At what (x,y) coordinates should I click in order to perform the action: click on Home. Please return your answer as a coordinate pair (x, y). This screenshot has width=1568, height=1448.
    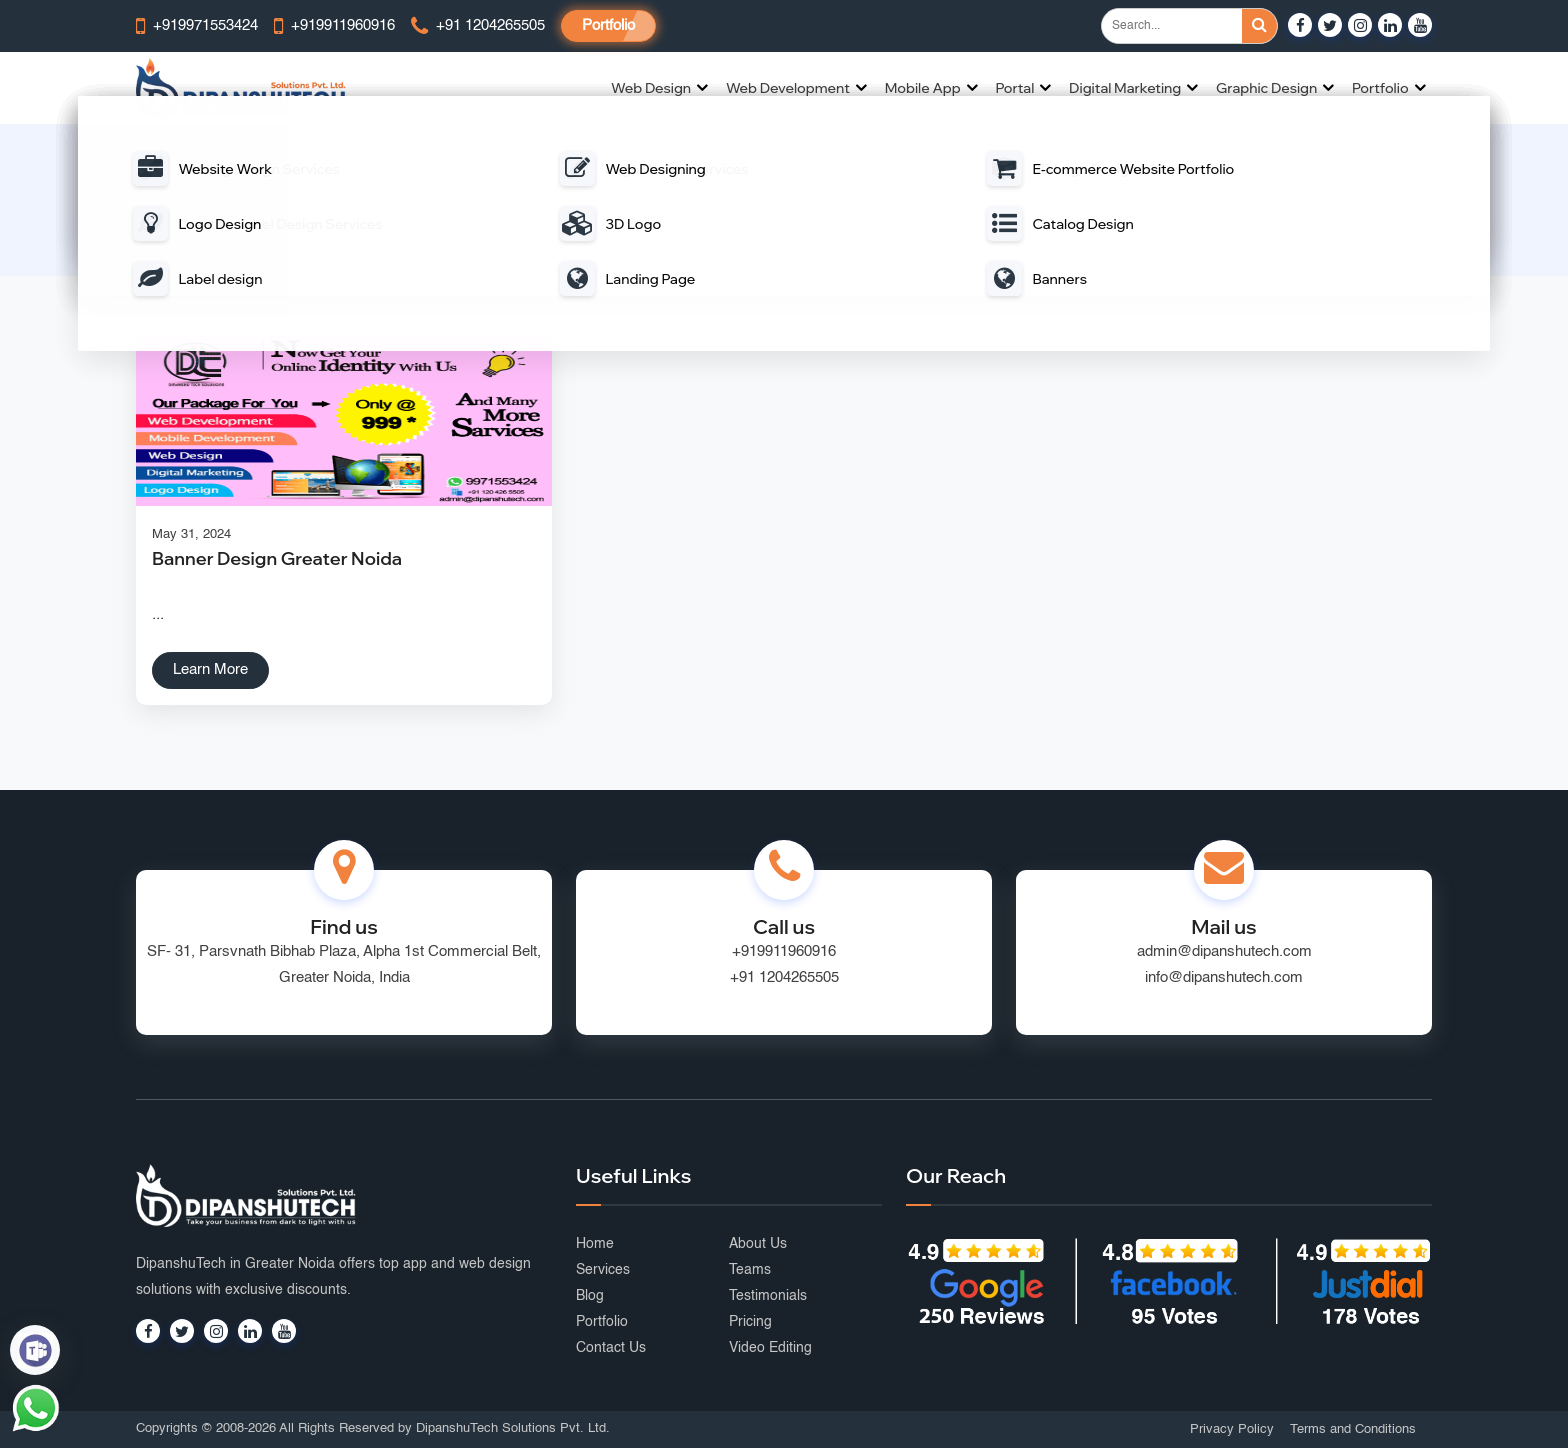
    Looking at the image, I should click on (671, 213).